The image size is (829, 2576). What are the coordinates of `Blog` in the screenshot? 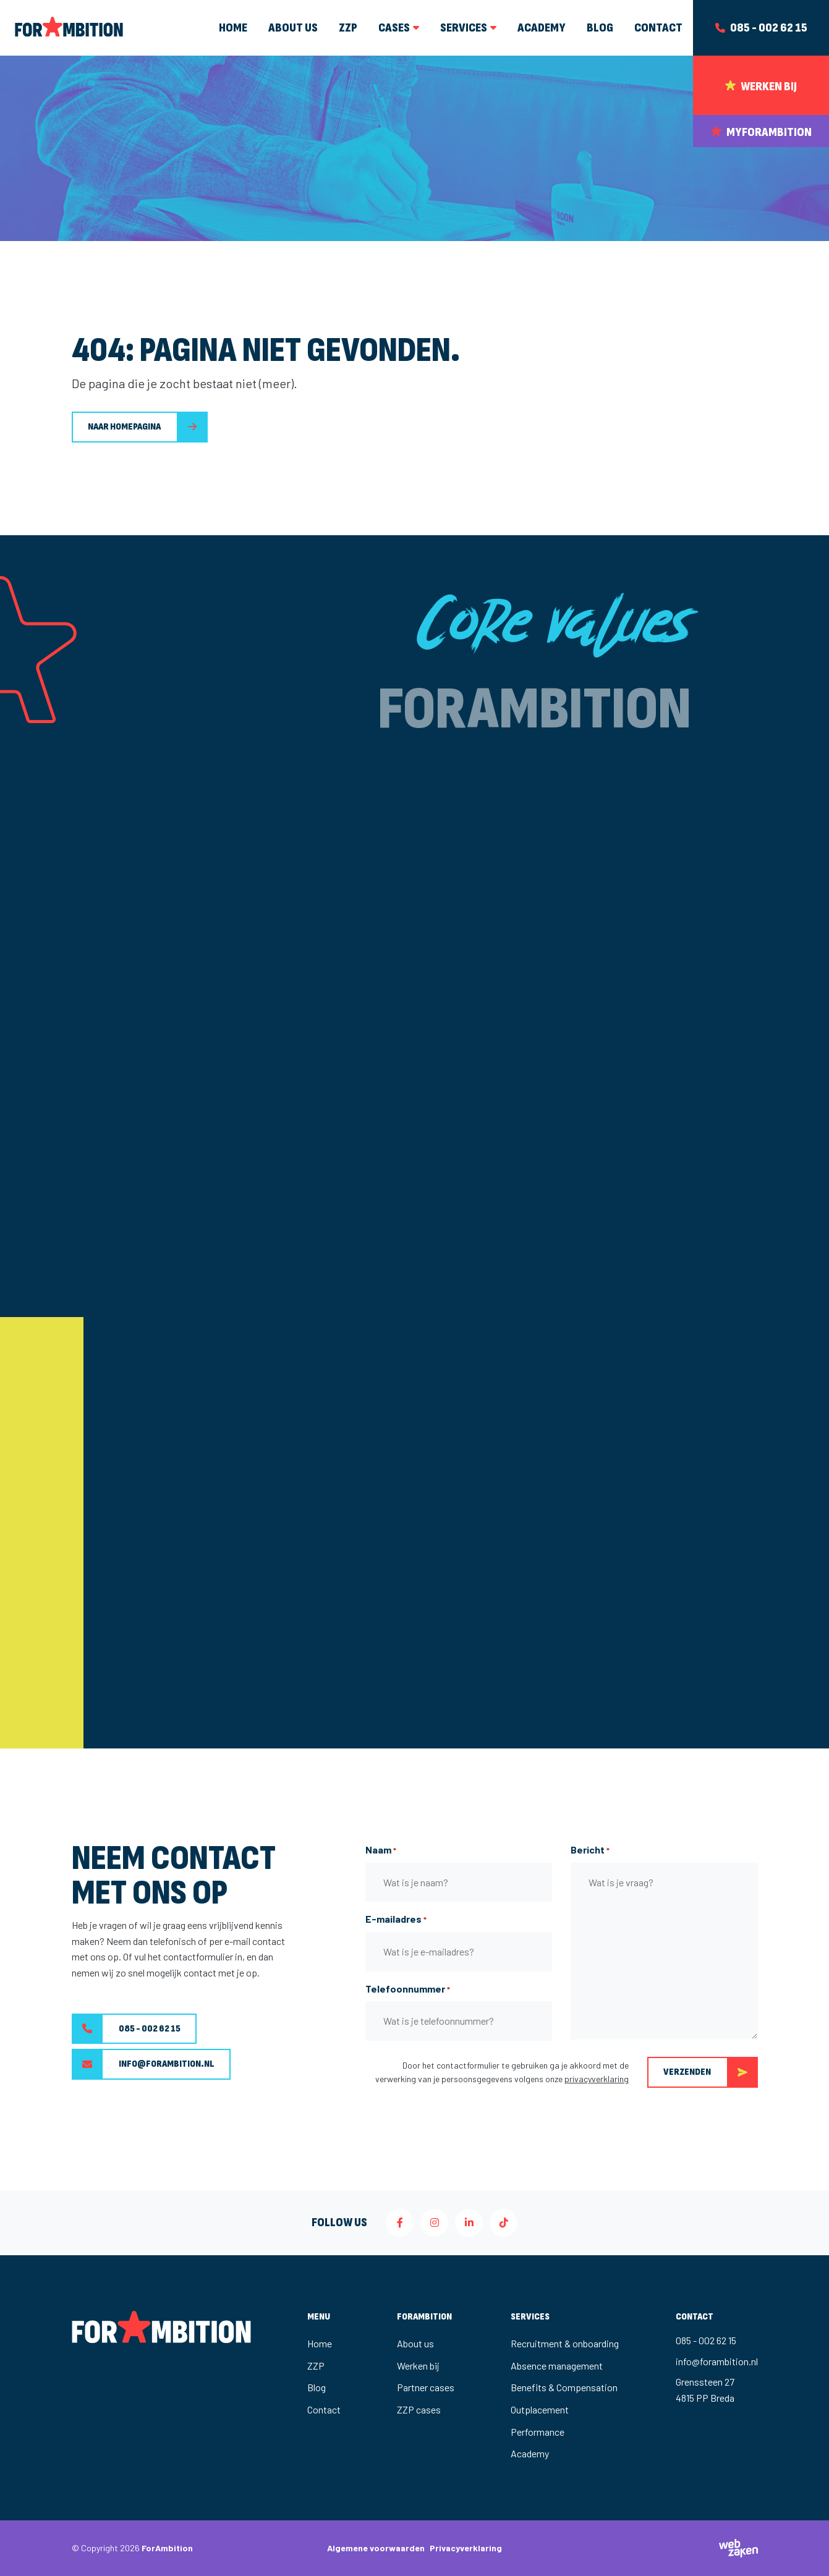 It's located at (316, 2387).